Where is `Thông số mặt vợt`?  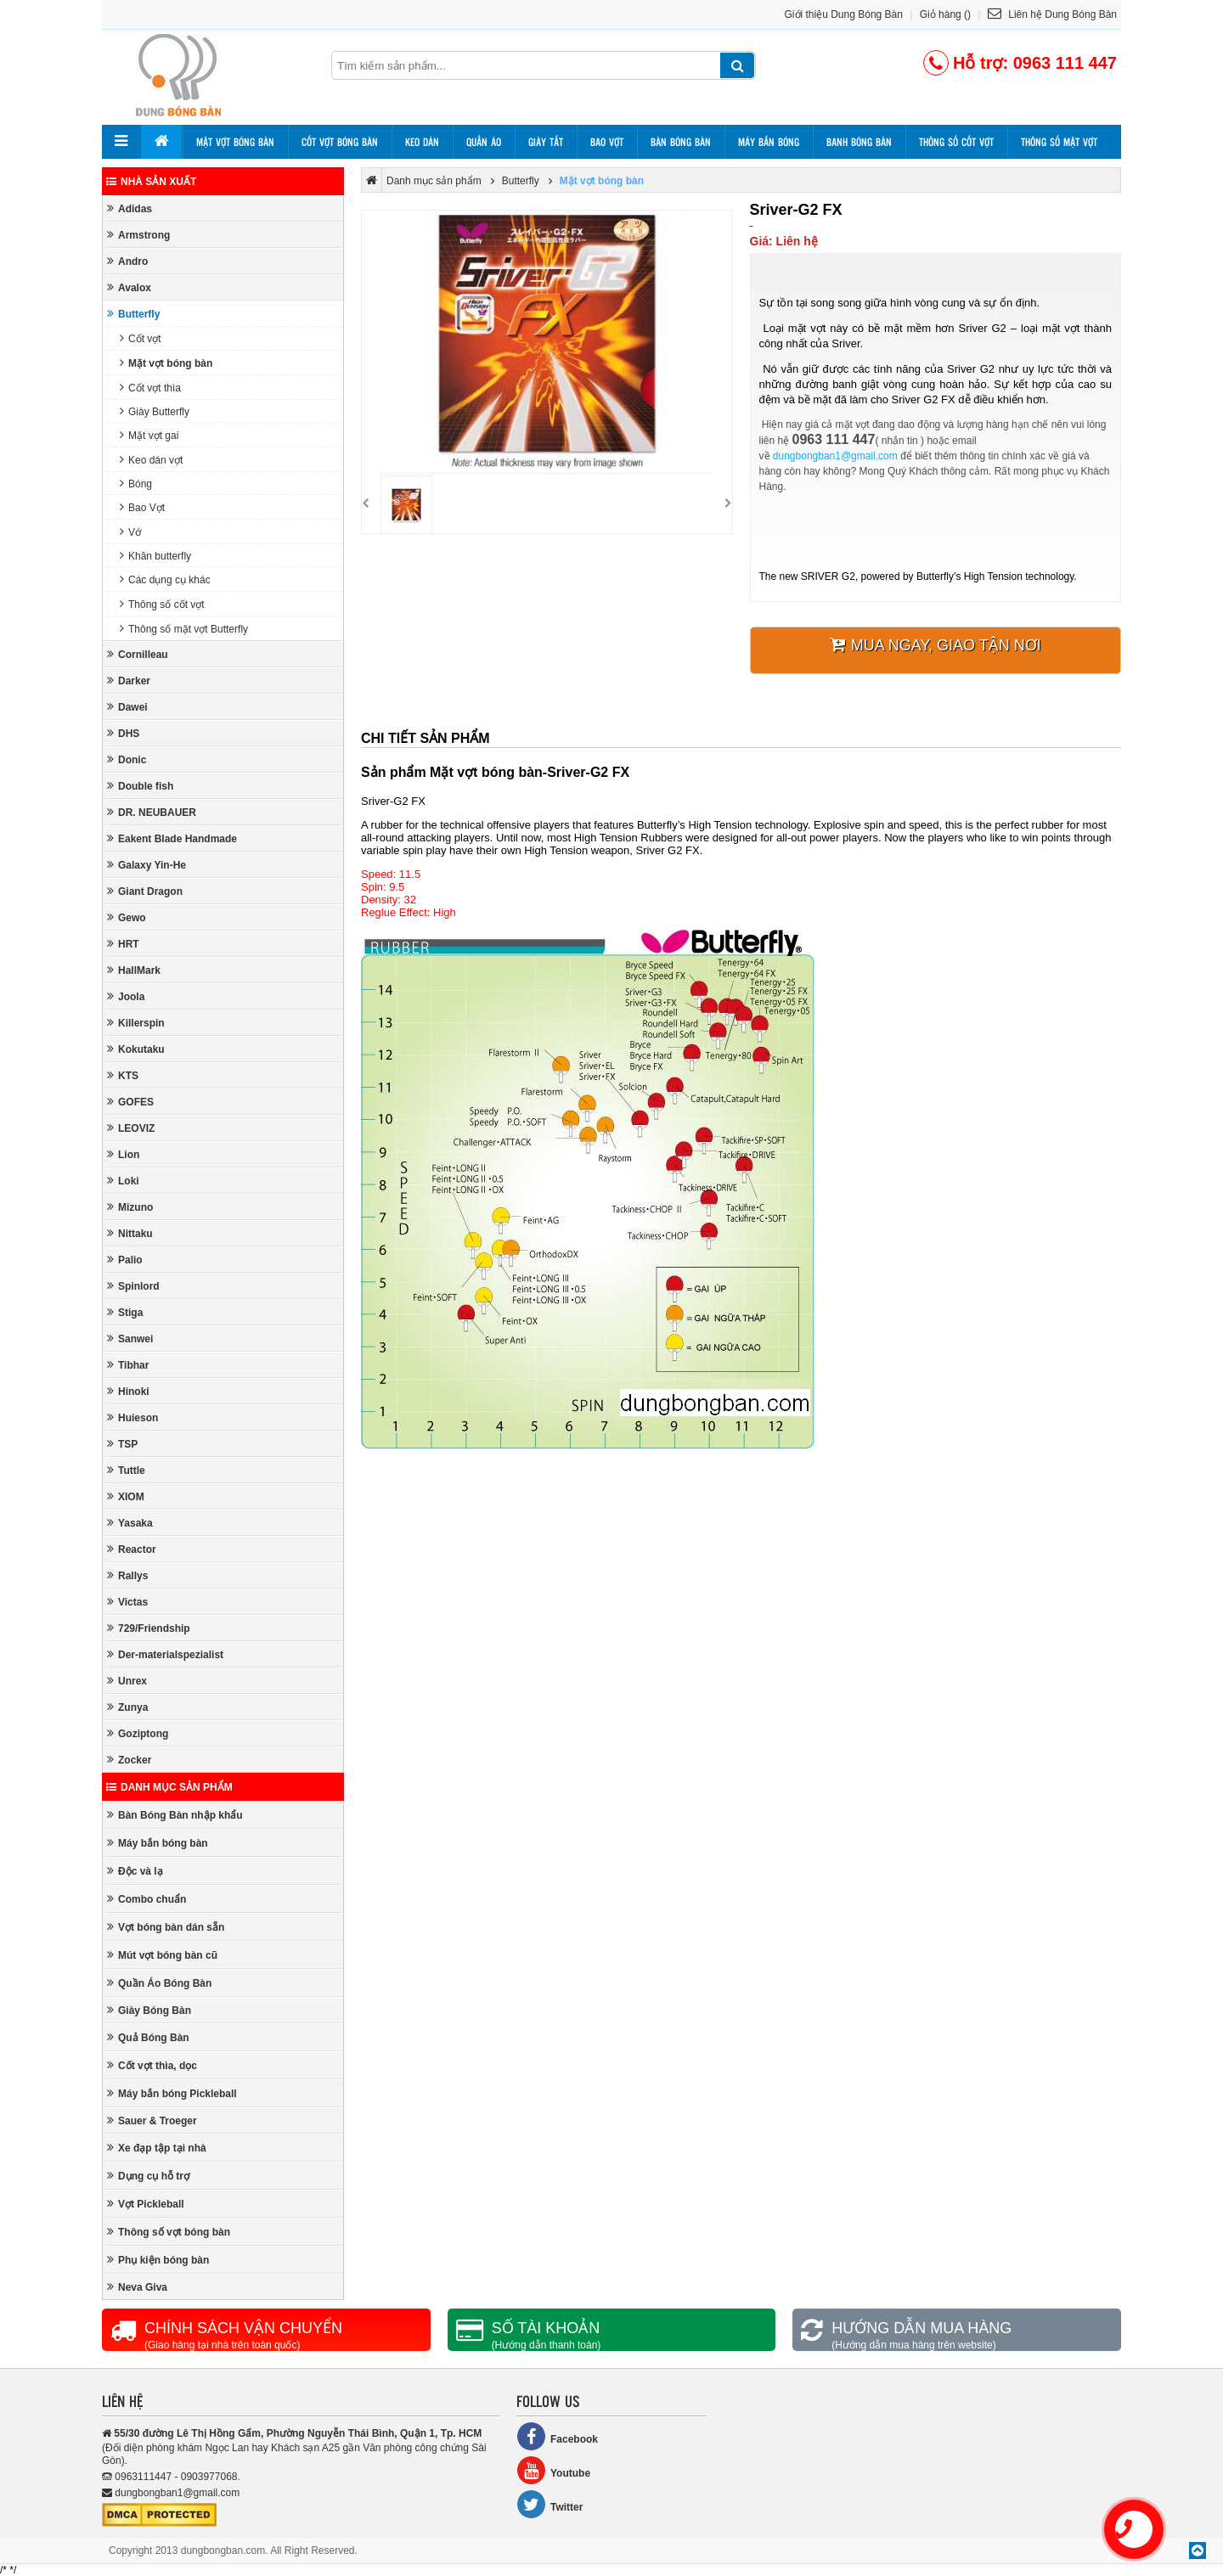
Thông số mặt vợt is located at coordinates (1059, 141).